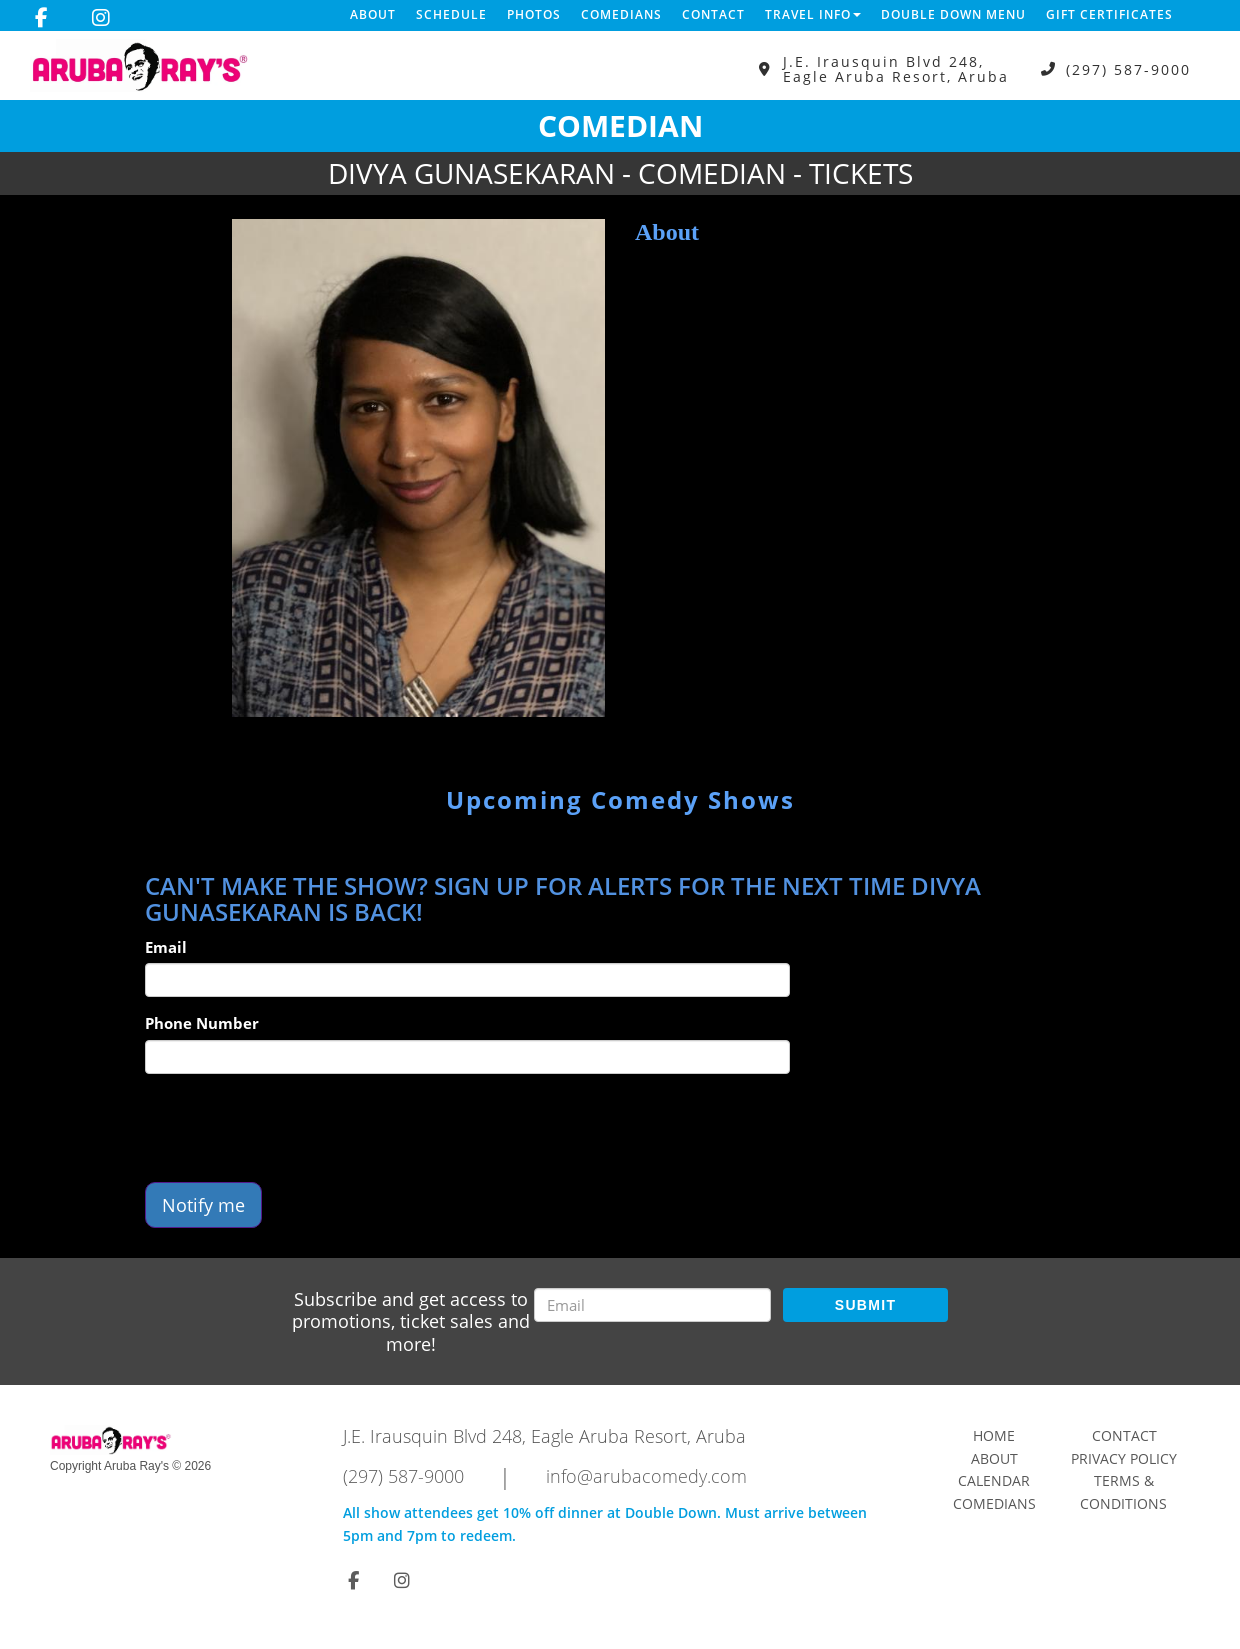 The height and width of the screenshot is (1649, 1240). I want to click on Photos, so click(534, 14).